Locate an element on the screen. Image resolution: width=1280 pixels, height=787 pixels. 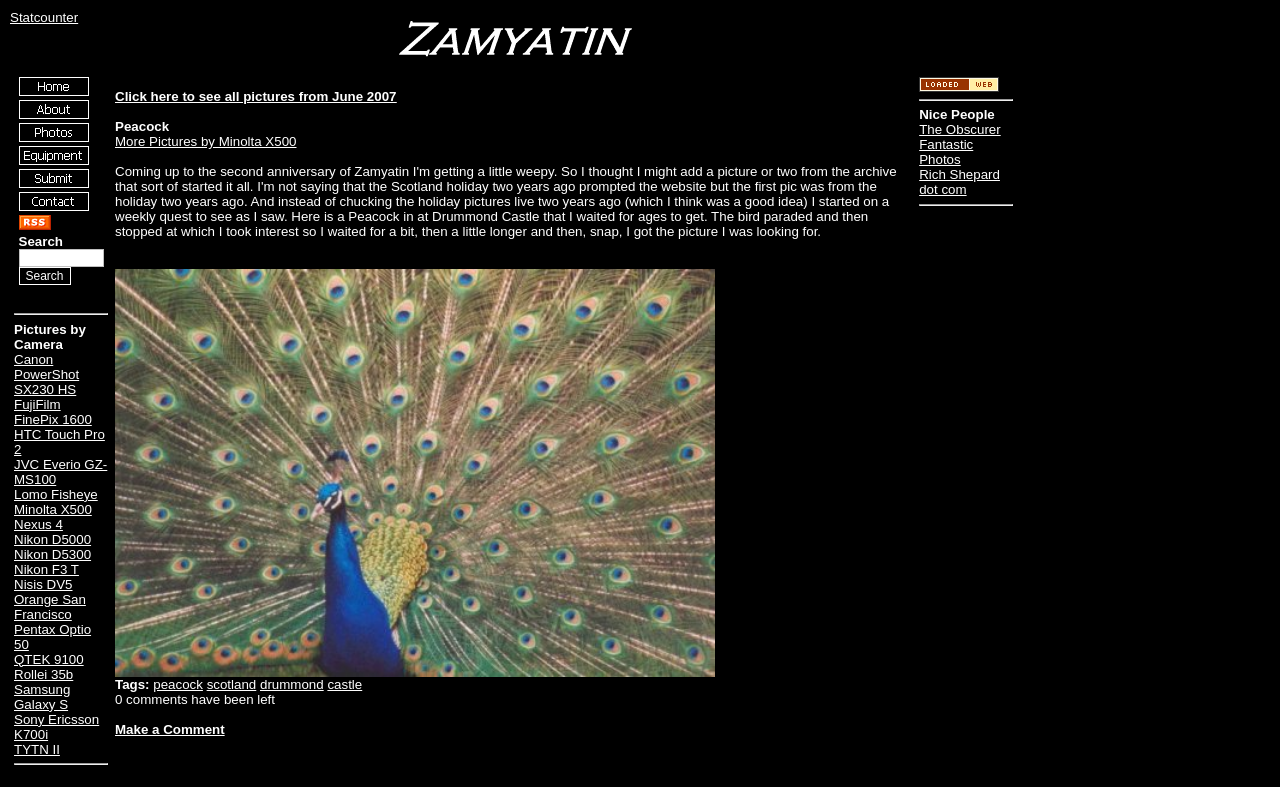
The Obscurer is located at coordinates (959, 129).